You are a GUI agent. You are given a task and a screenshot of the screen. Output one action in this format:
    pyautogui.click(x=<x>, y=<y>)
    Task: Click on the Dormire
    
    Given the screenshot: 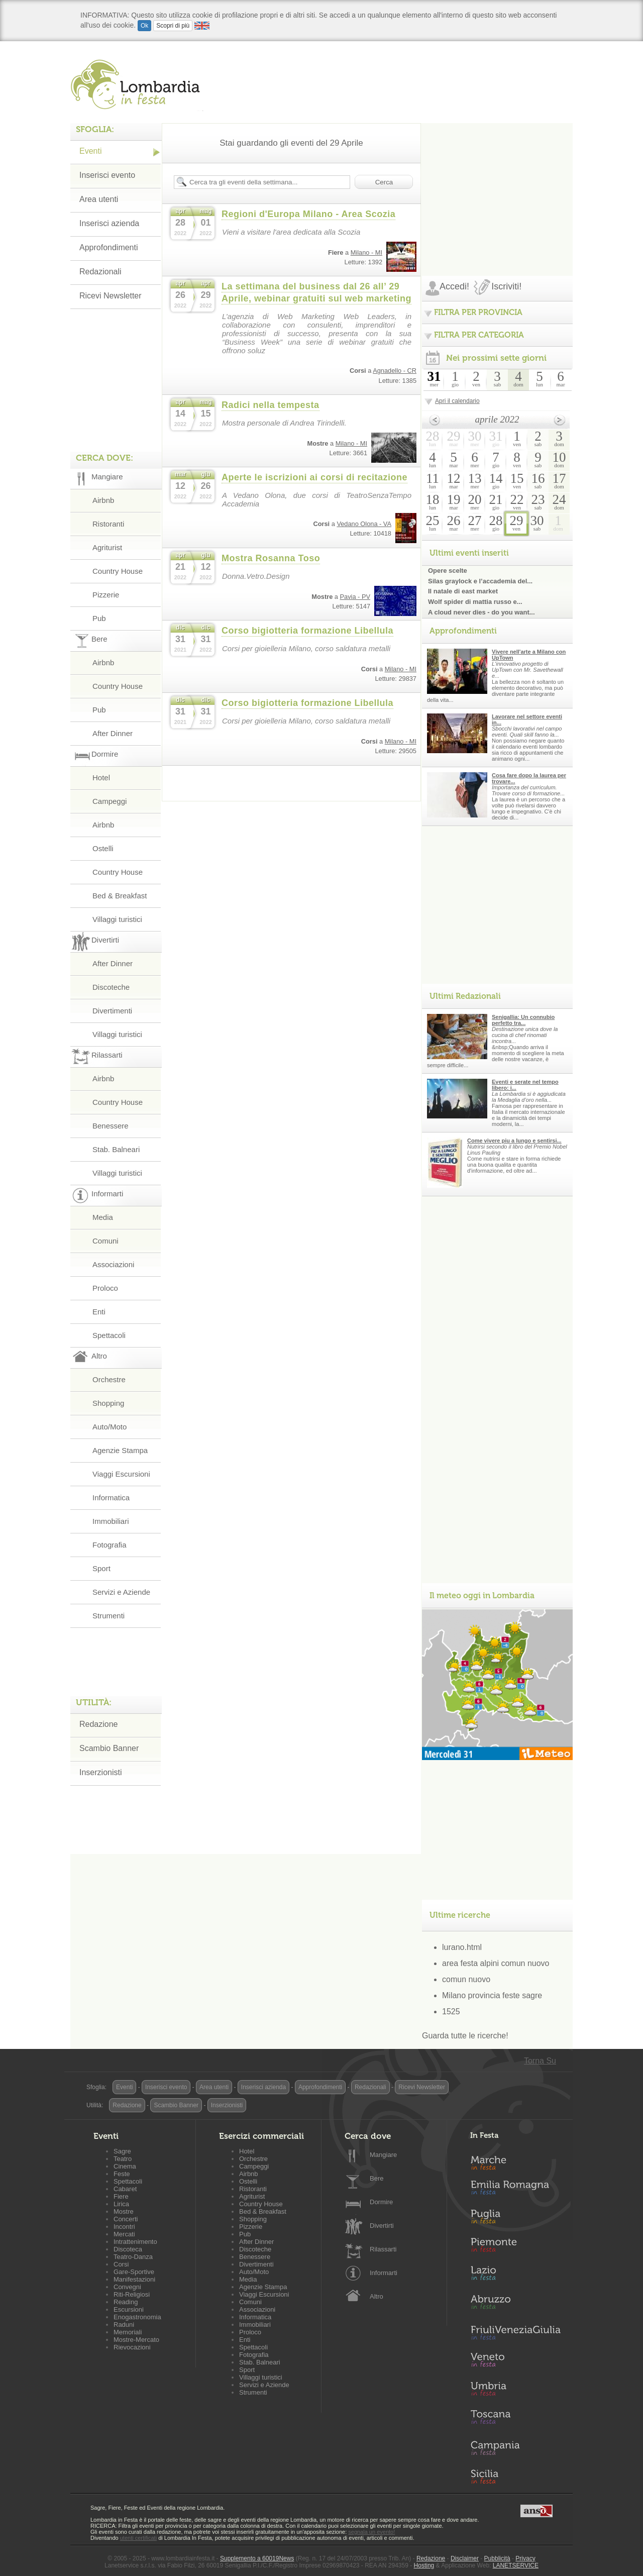 What is the action you would take?
    pyautogui.click(x=381, y=2202)
    